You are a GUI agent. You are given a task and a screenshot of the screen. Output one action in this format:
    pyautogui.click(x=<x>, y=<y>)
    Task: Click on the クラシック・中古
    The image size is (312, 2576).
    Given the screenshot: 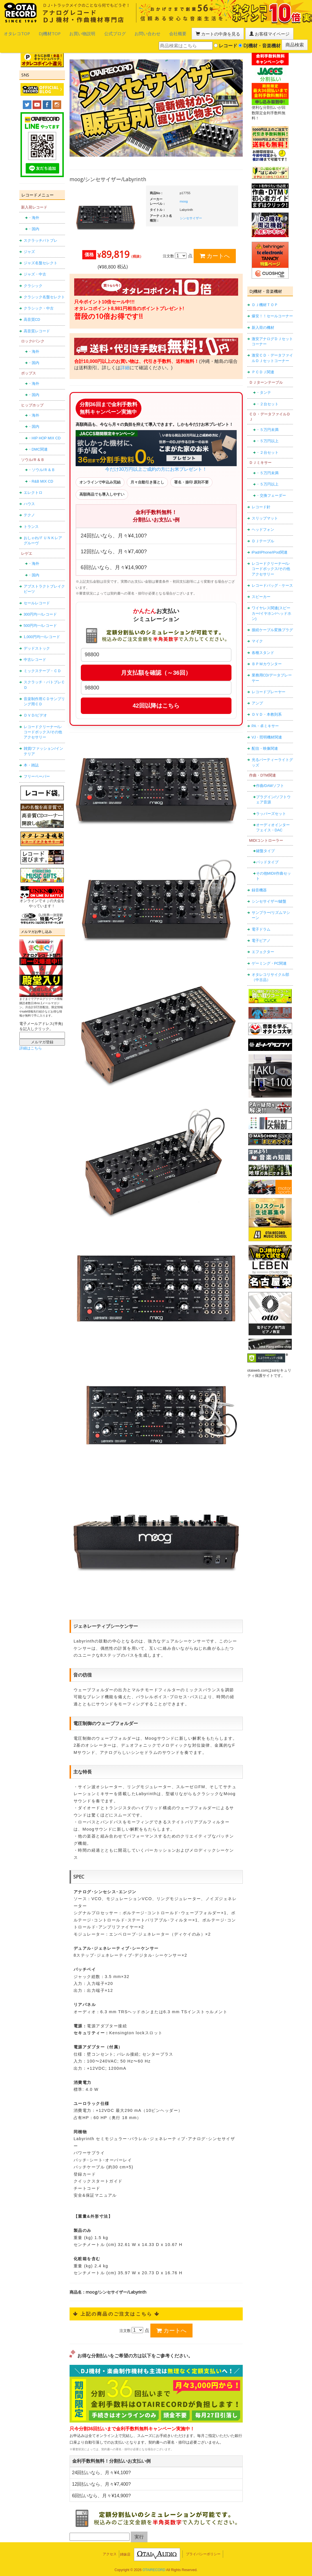 What is the action you would take?
    pyautogui.click(x=39, y=304)
    